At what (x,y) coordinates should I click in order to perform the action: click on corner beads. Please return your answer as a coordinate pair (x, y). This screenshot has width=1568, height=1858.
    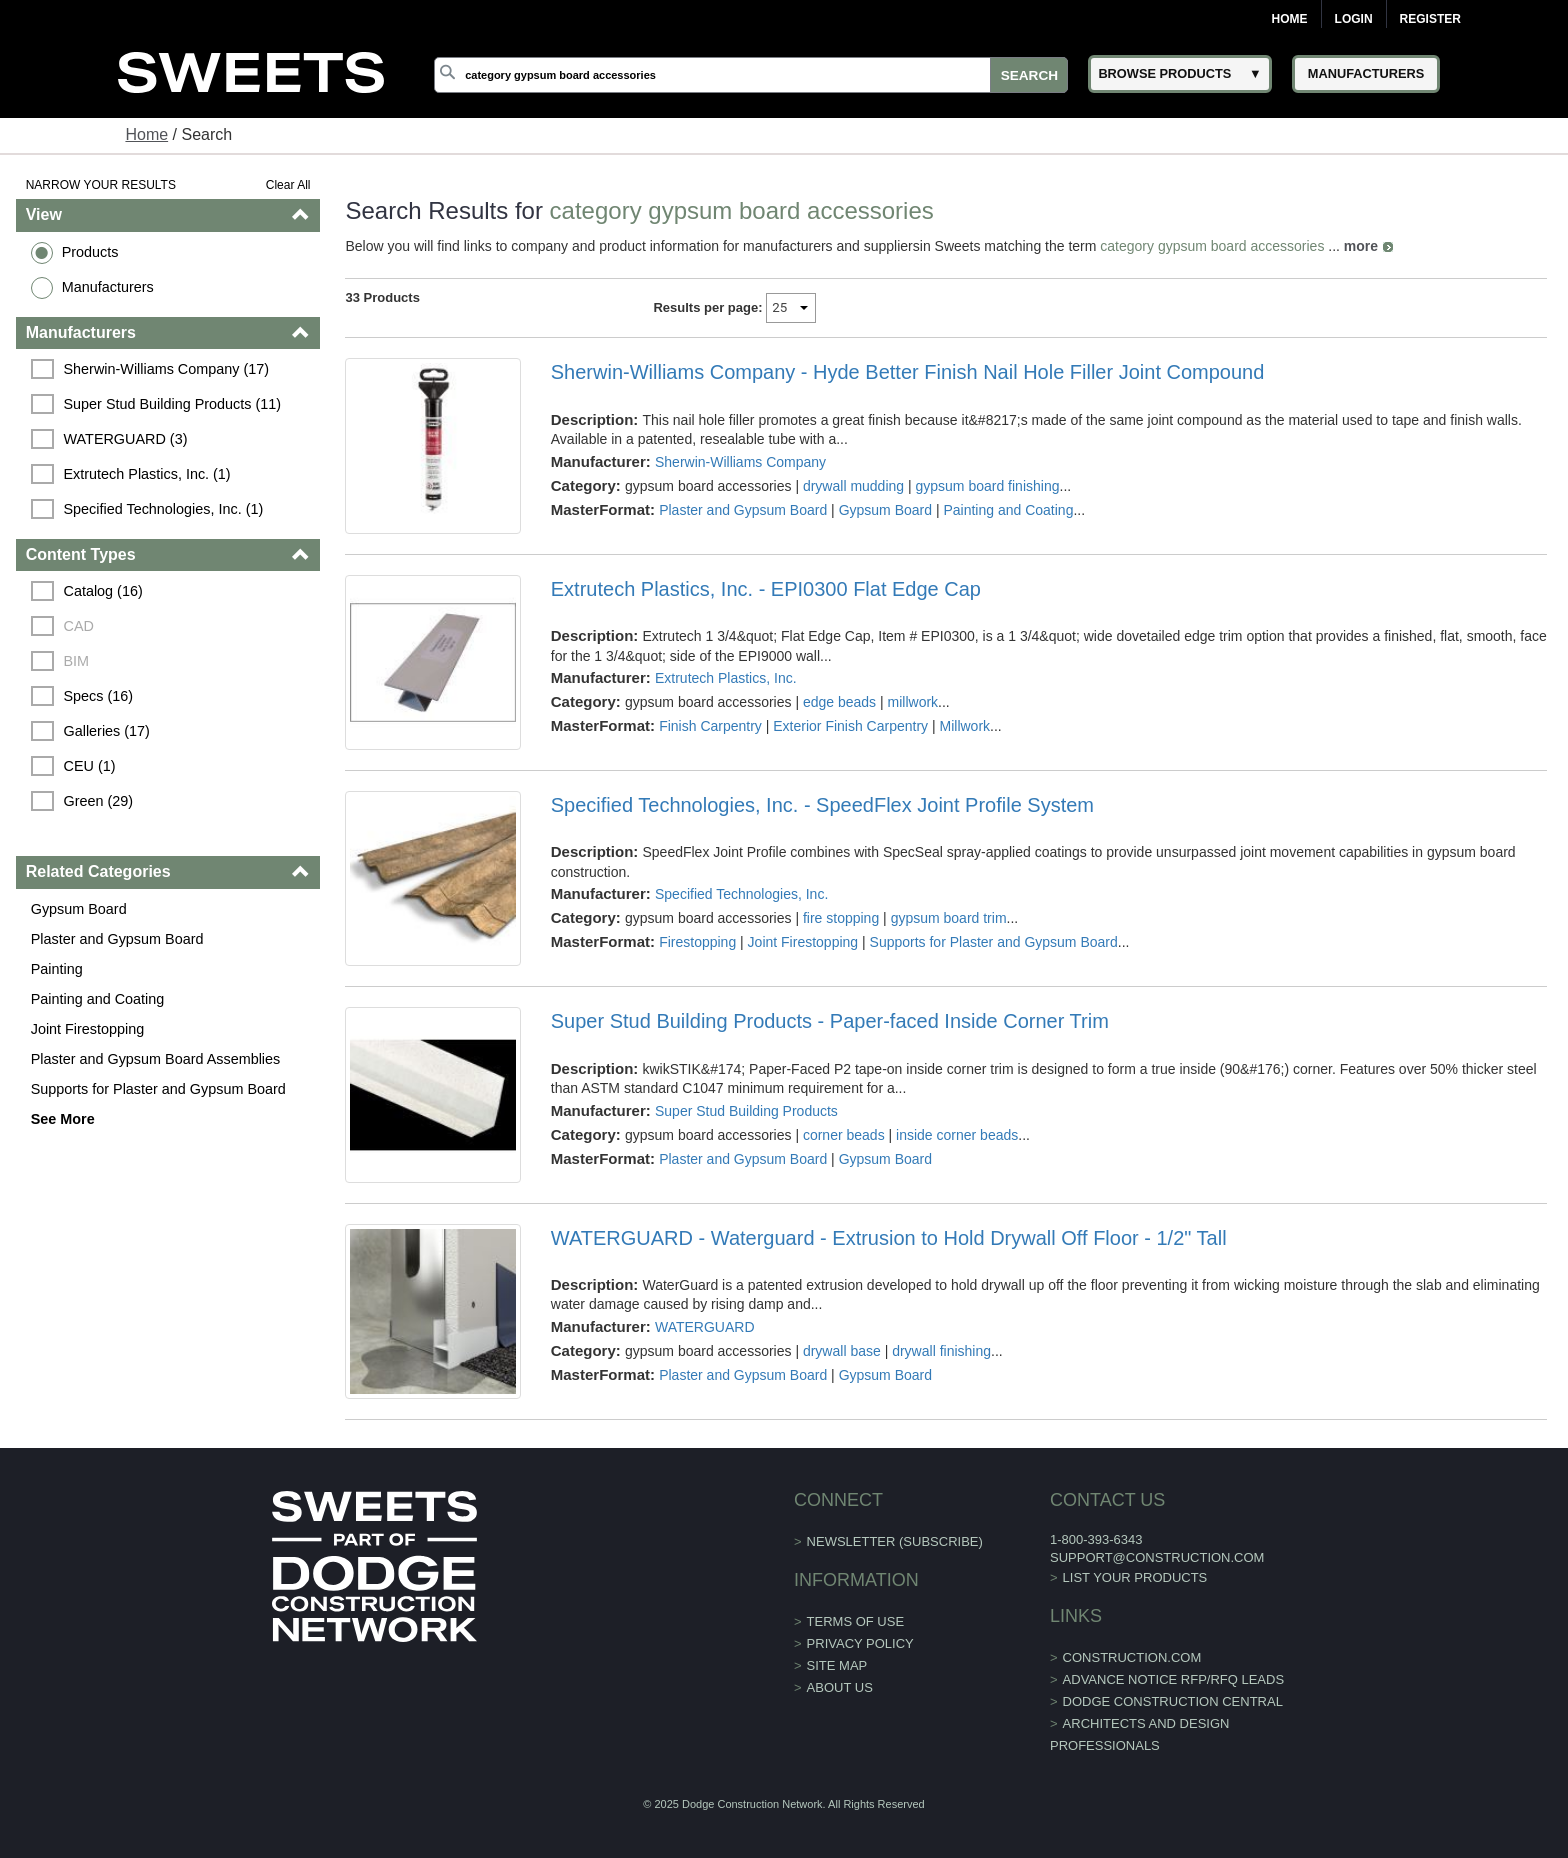
    Looking at the image, I should click on (844, 1135).